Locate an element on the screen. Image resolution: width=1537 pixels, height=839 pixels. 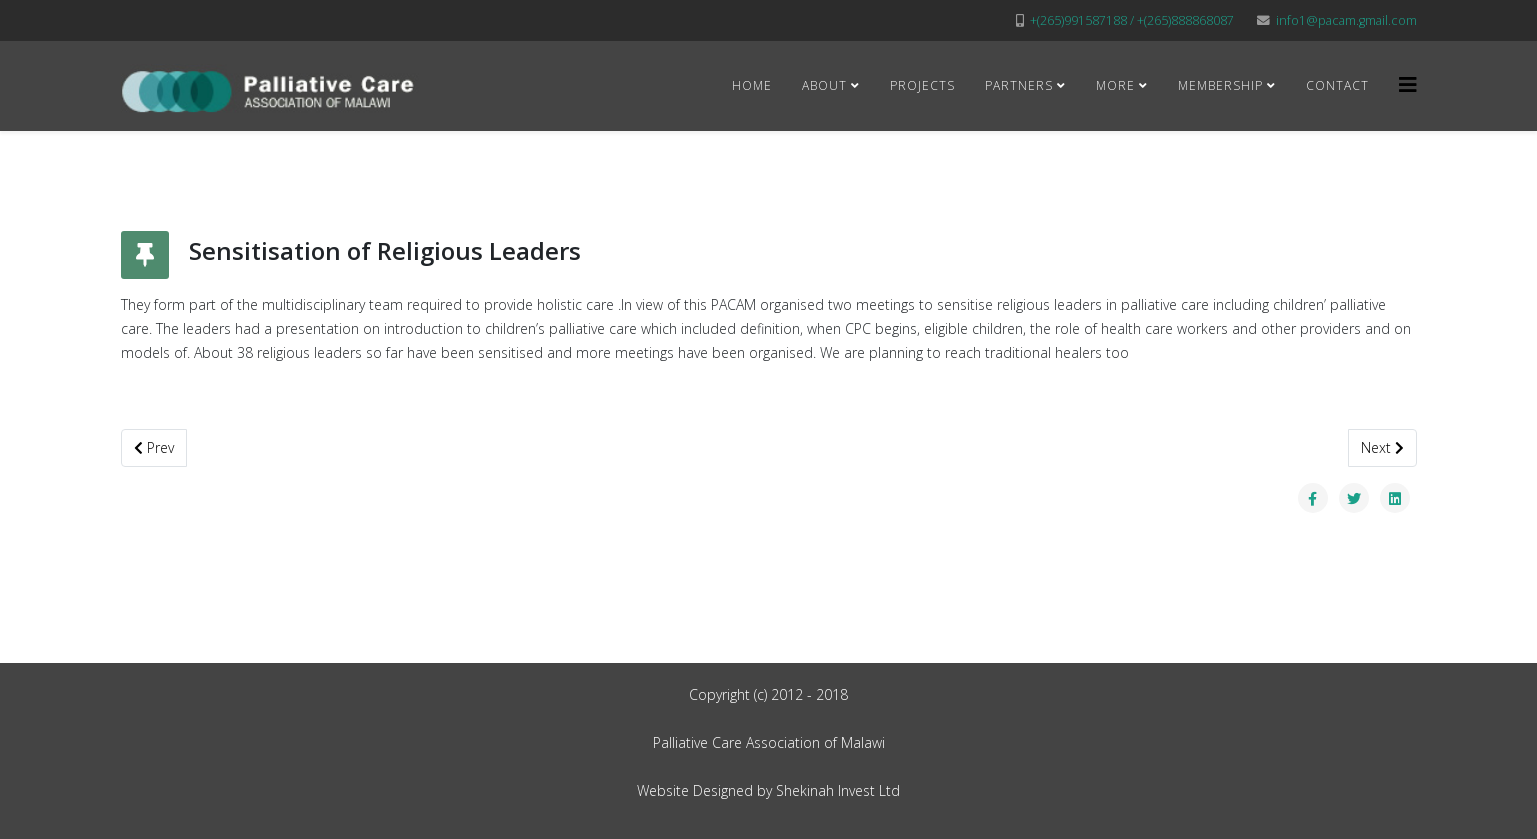
[Helix3 Megamenu Options] is located at coordinates (1408, 84).